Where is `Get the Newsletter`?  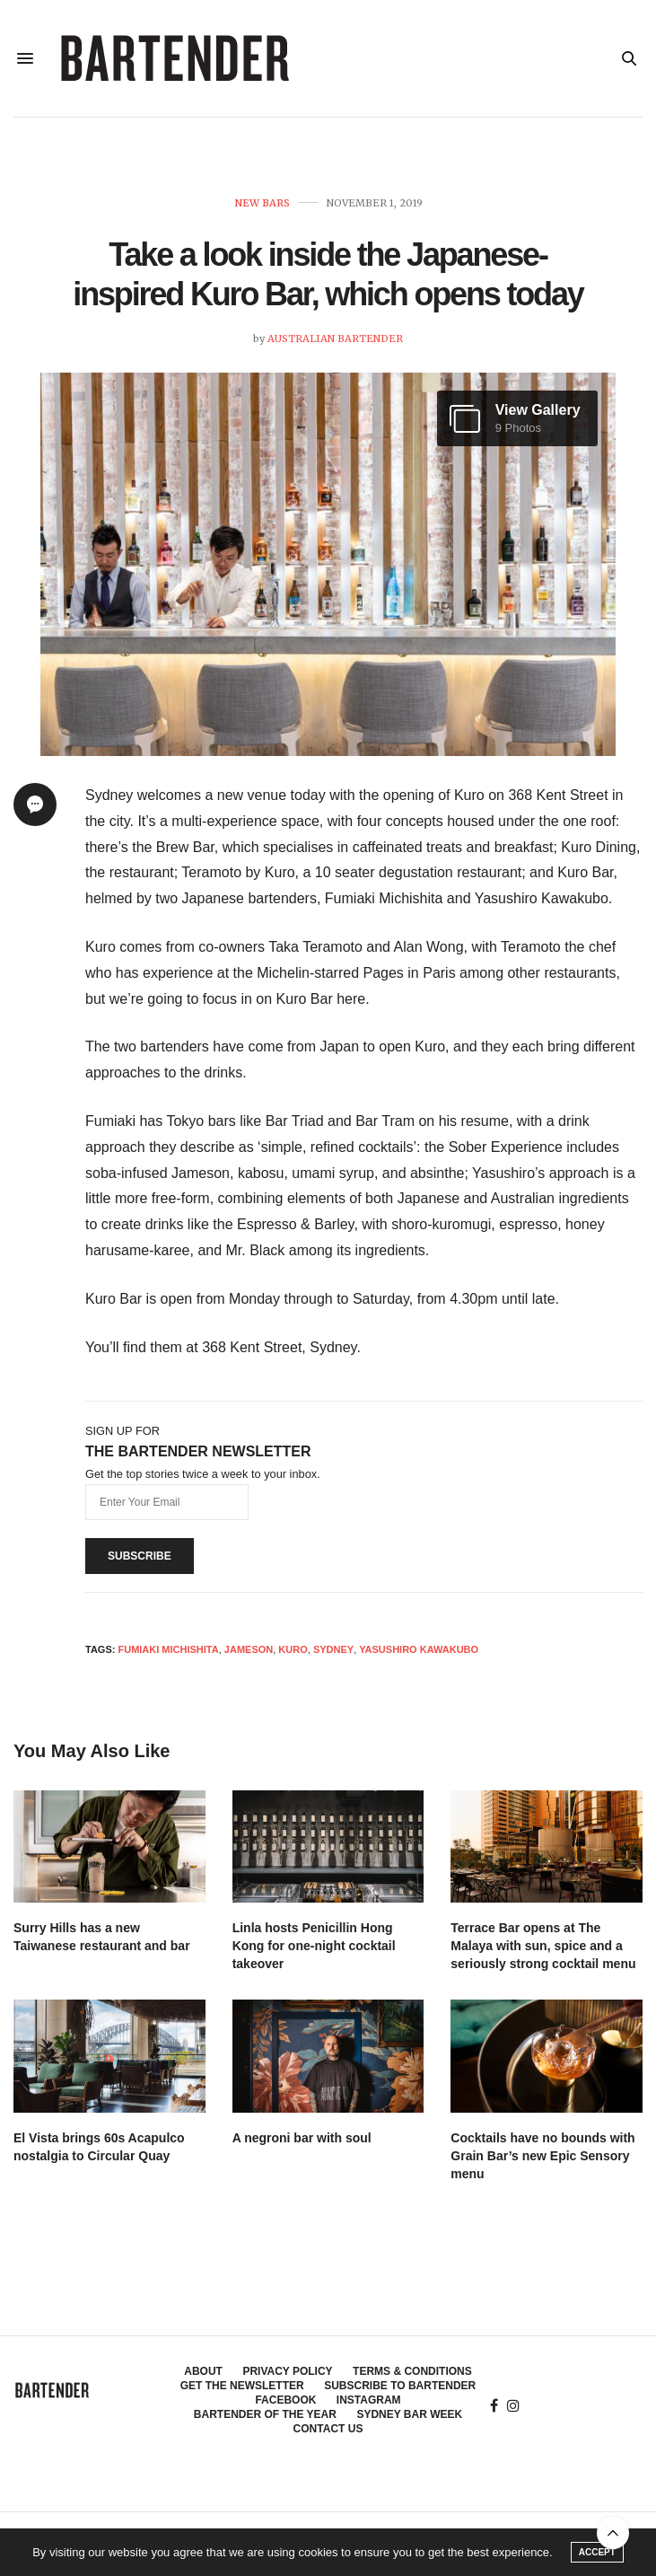 Get the Newsletter is located at coordinates (242, 2385).